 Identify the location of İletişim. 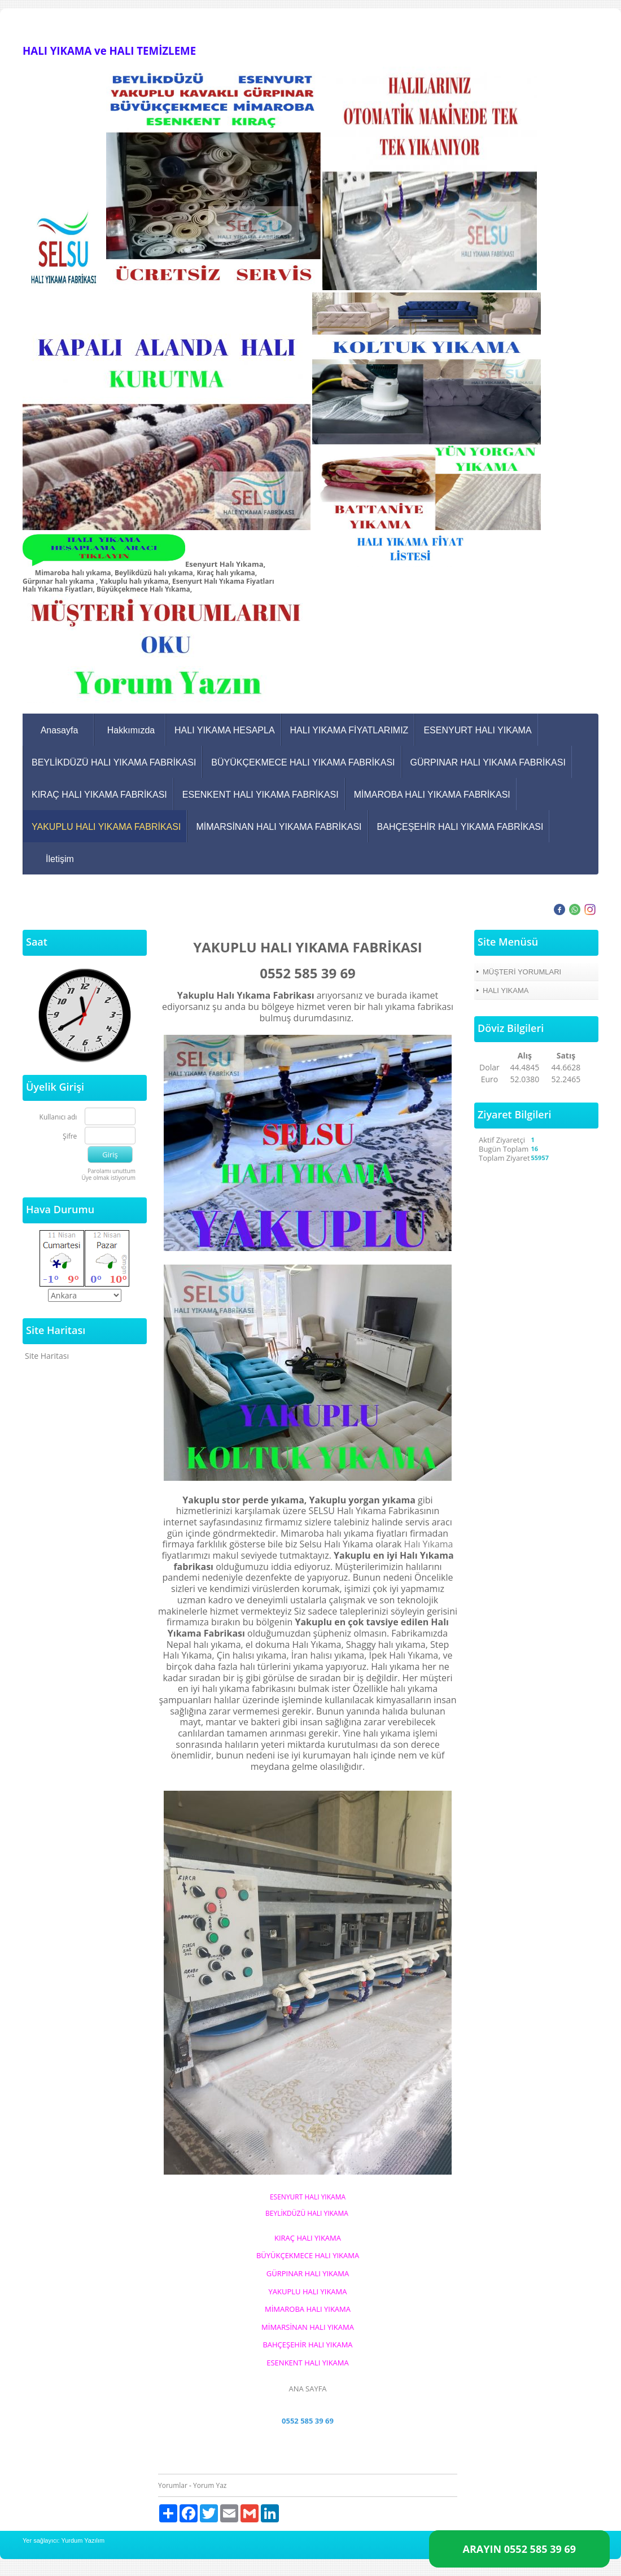
(60, 859).